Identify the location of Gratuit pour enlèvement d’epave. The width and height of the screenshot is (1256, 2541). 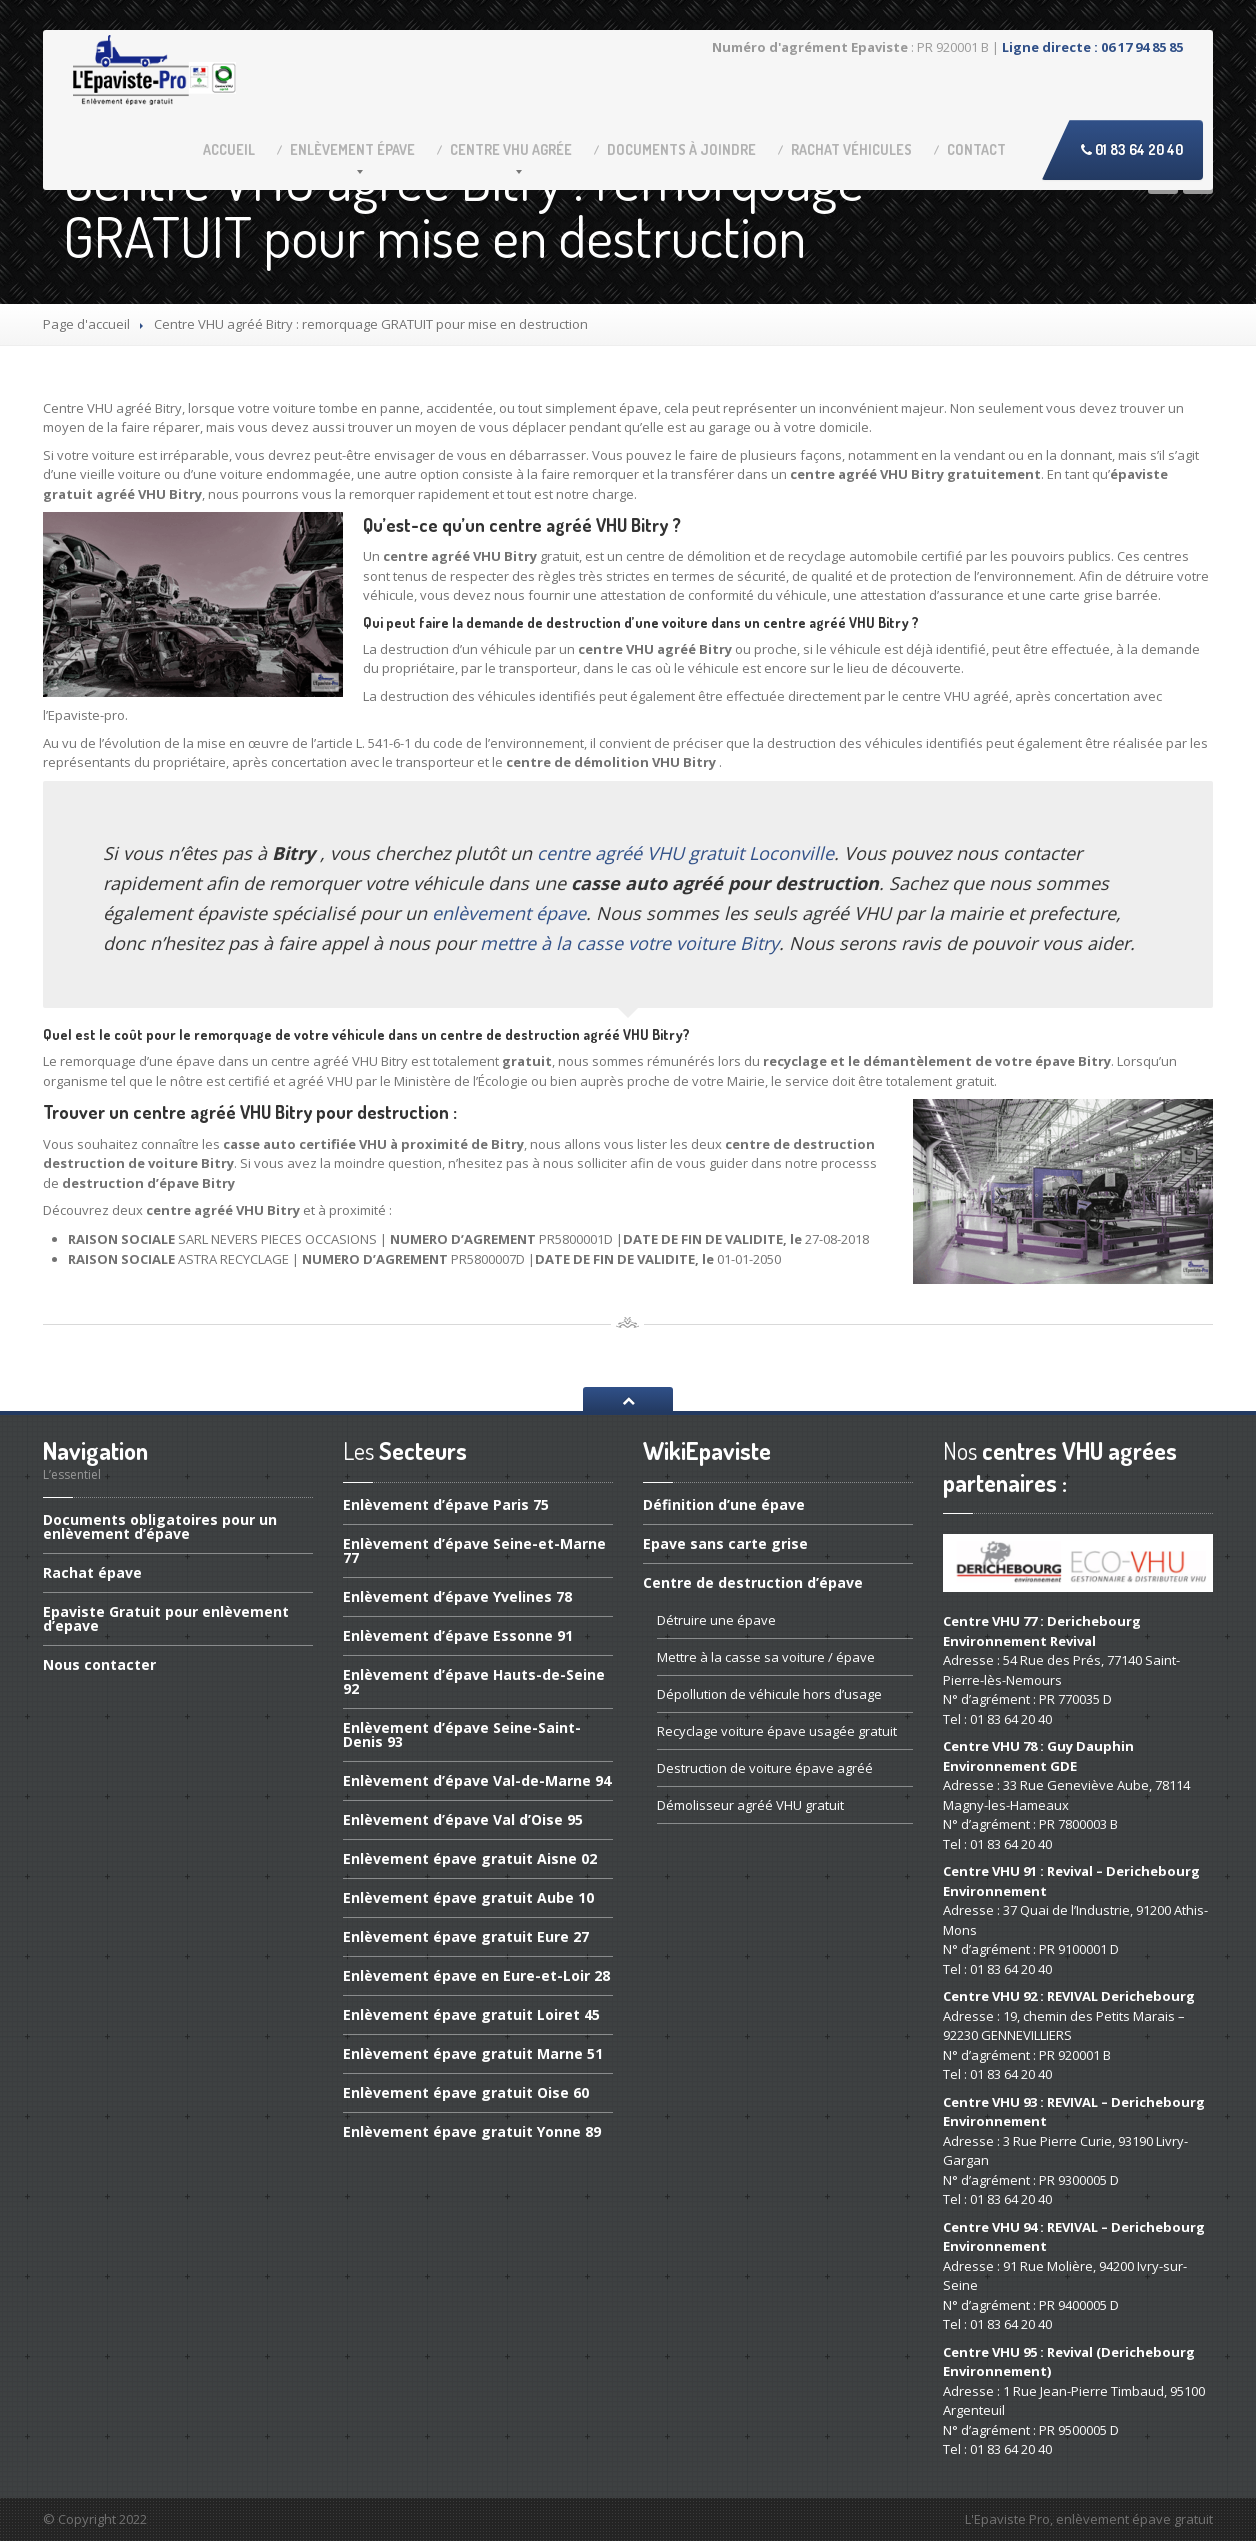
(166, 1618).